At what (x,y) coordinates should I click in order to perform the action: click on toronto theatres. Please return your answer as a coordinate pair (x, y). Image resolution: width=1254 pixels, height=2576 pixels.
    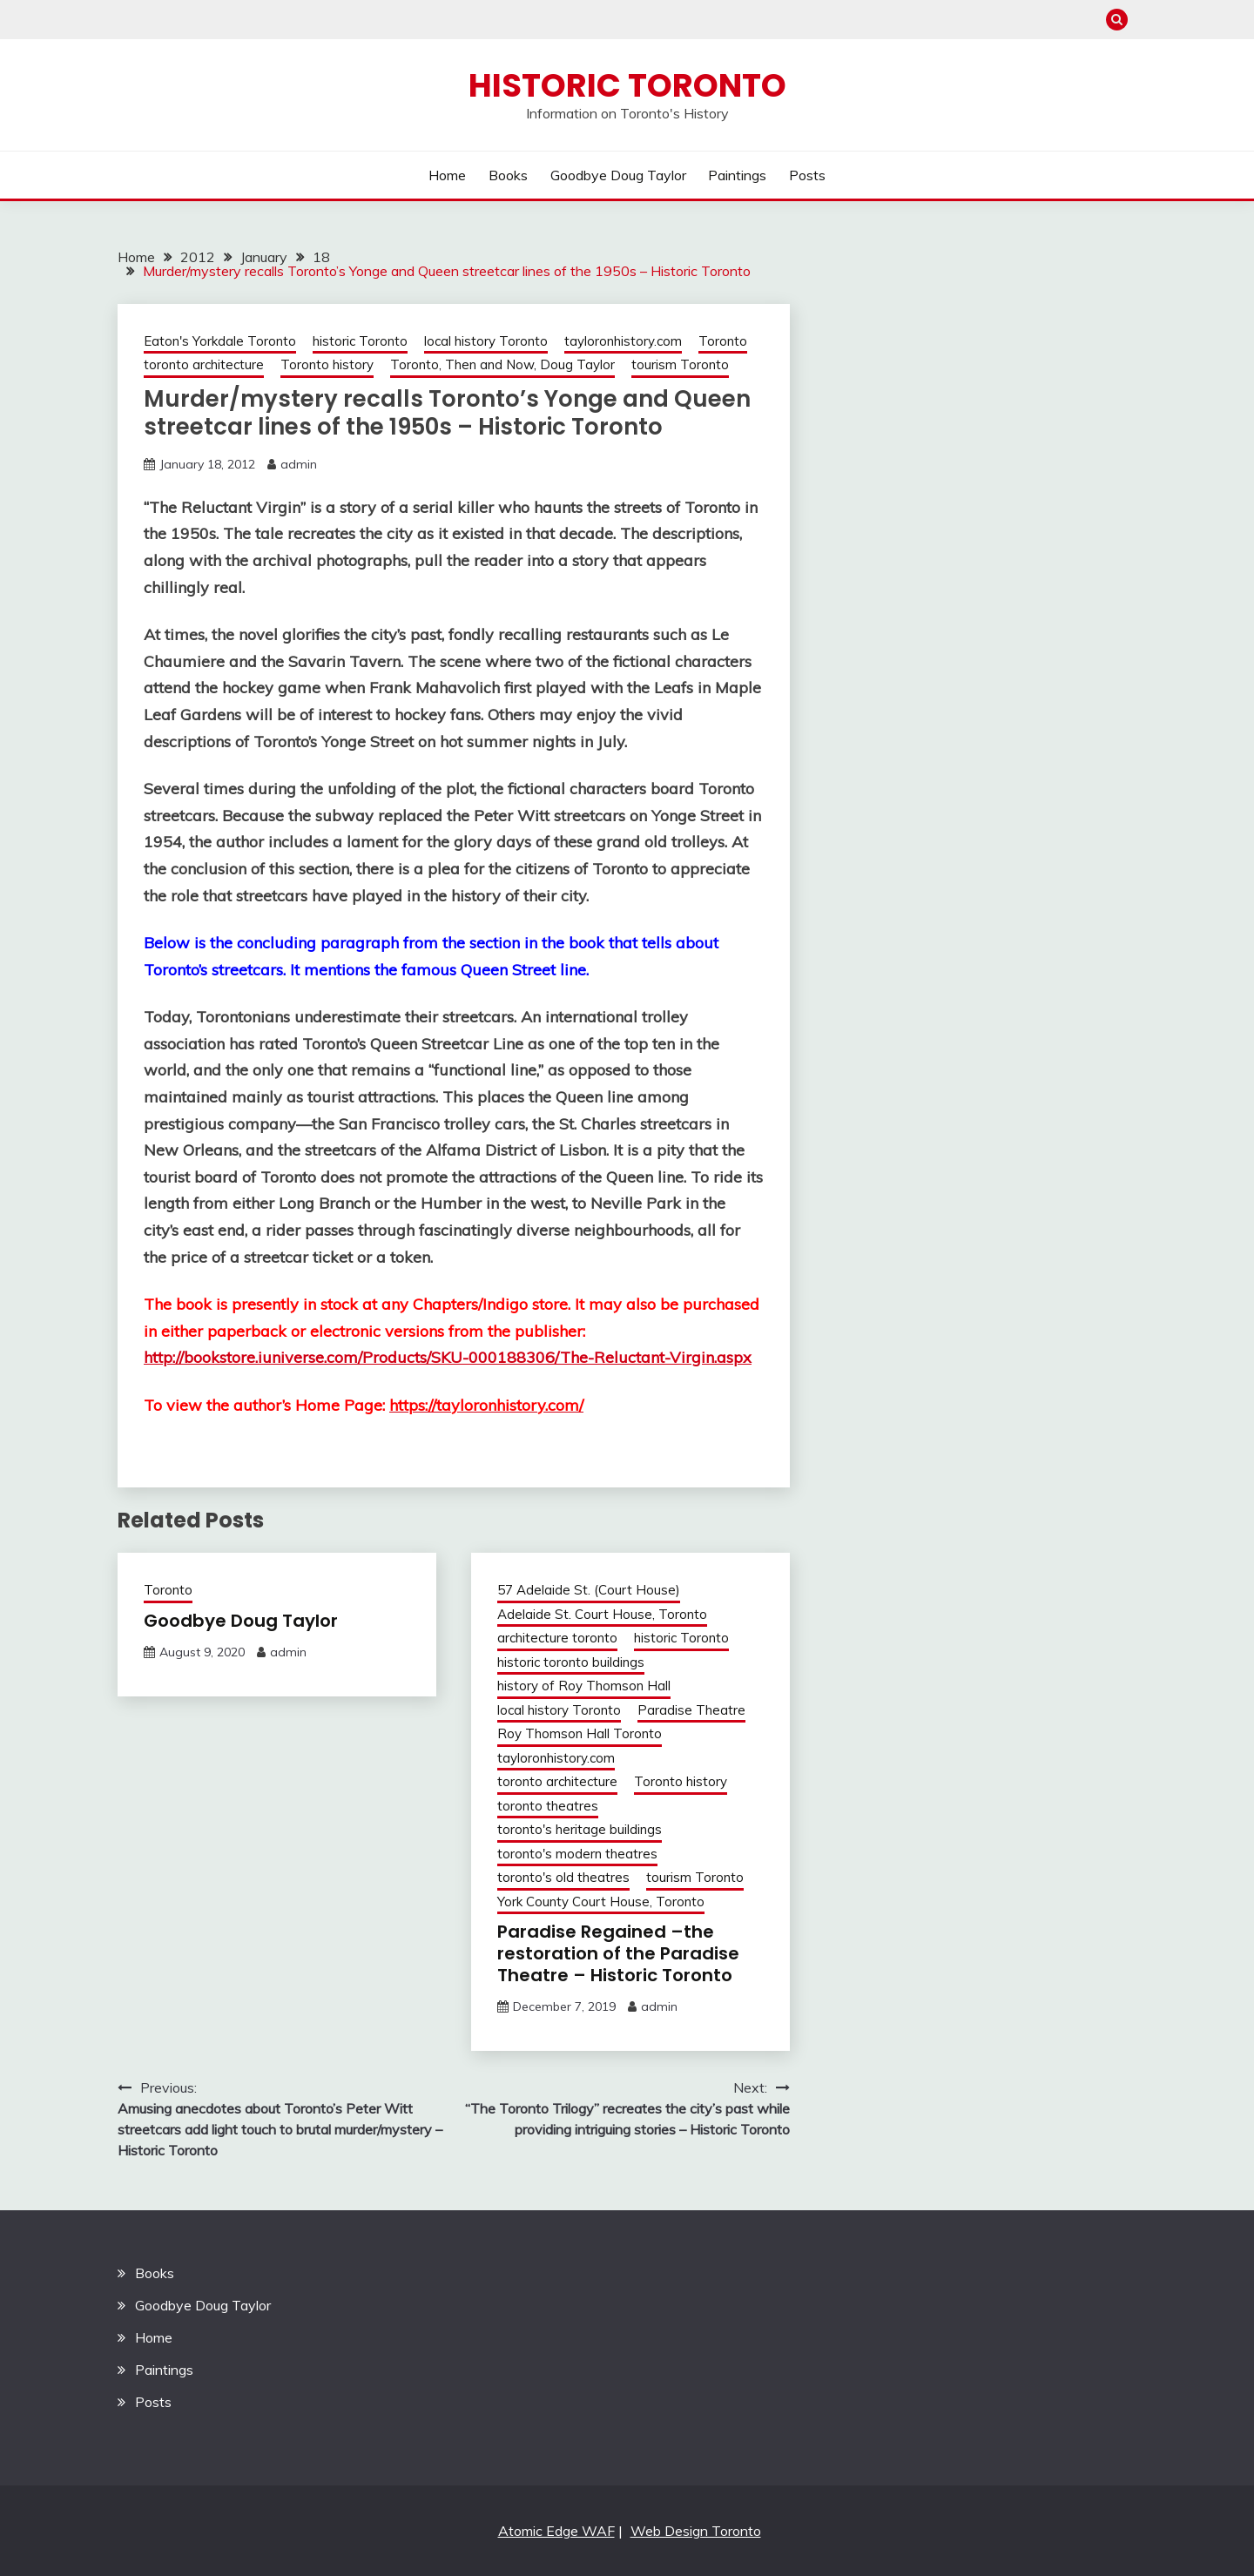
    Looking at the image, I should click on (547, 1805).